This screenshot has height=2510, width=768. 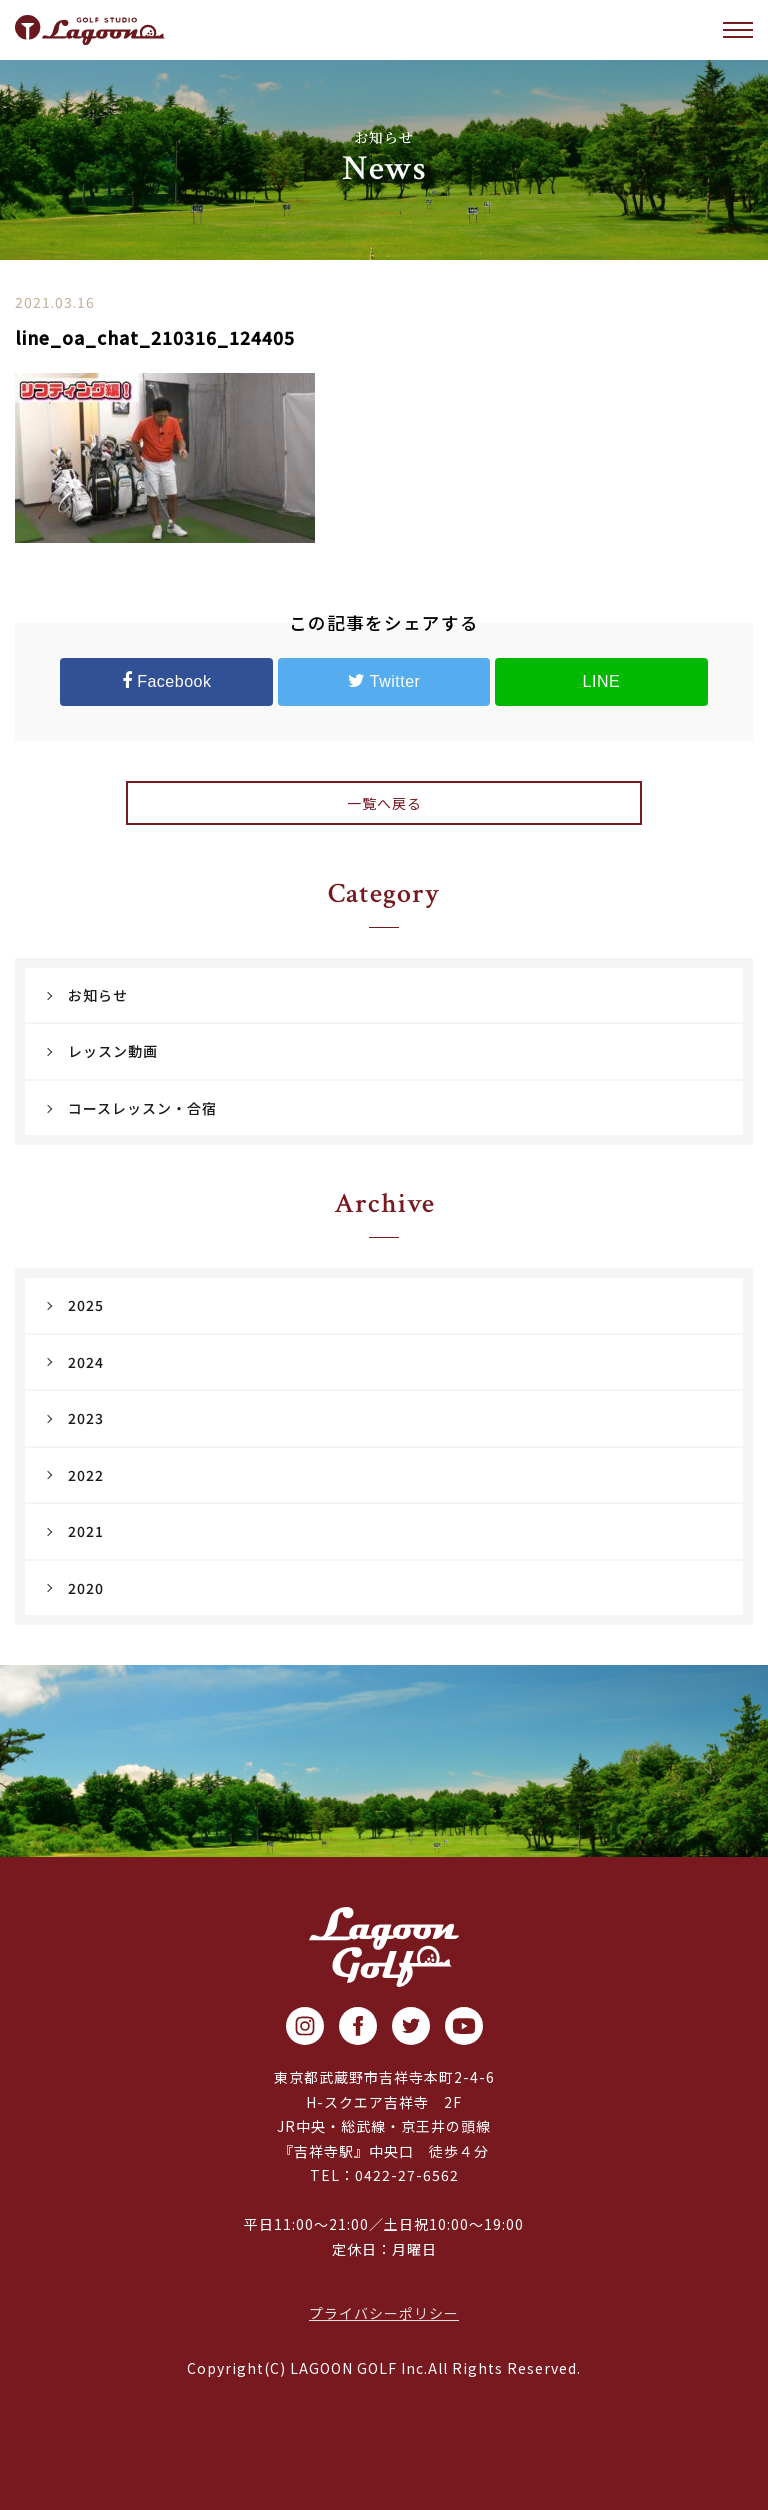 I want to click on 2023, so click(x=86, y=1418).